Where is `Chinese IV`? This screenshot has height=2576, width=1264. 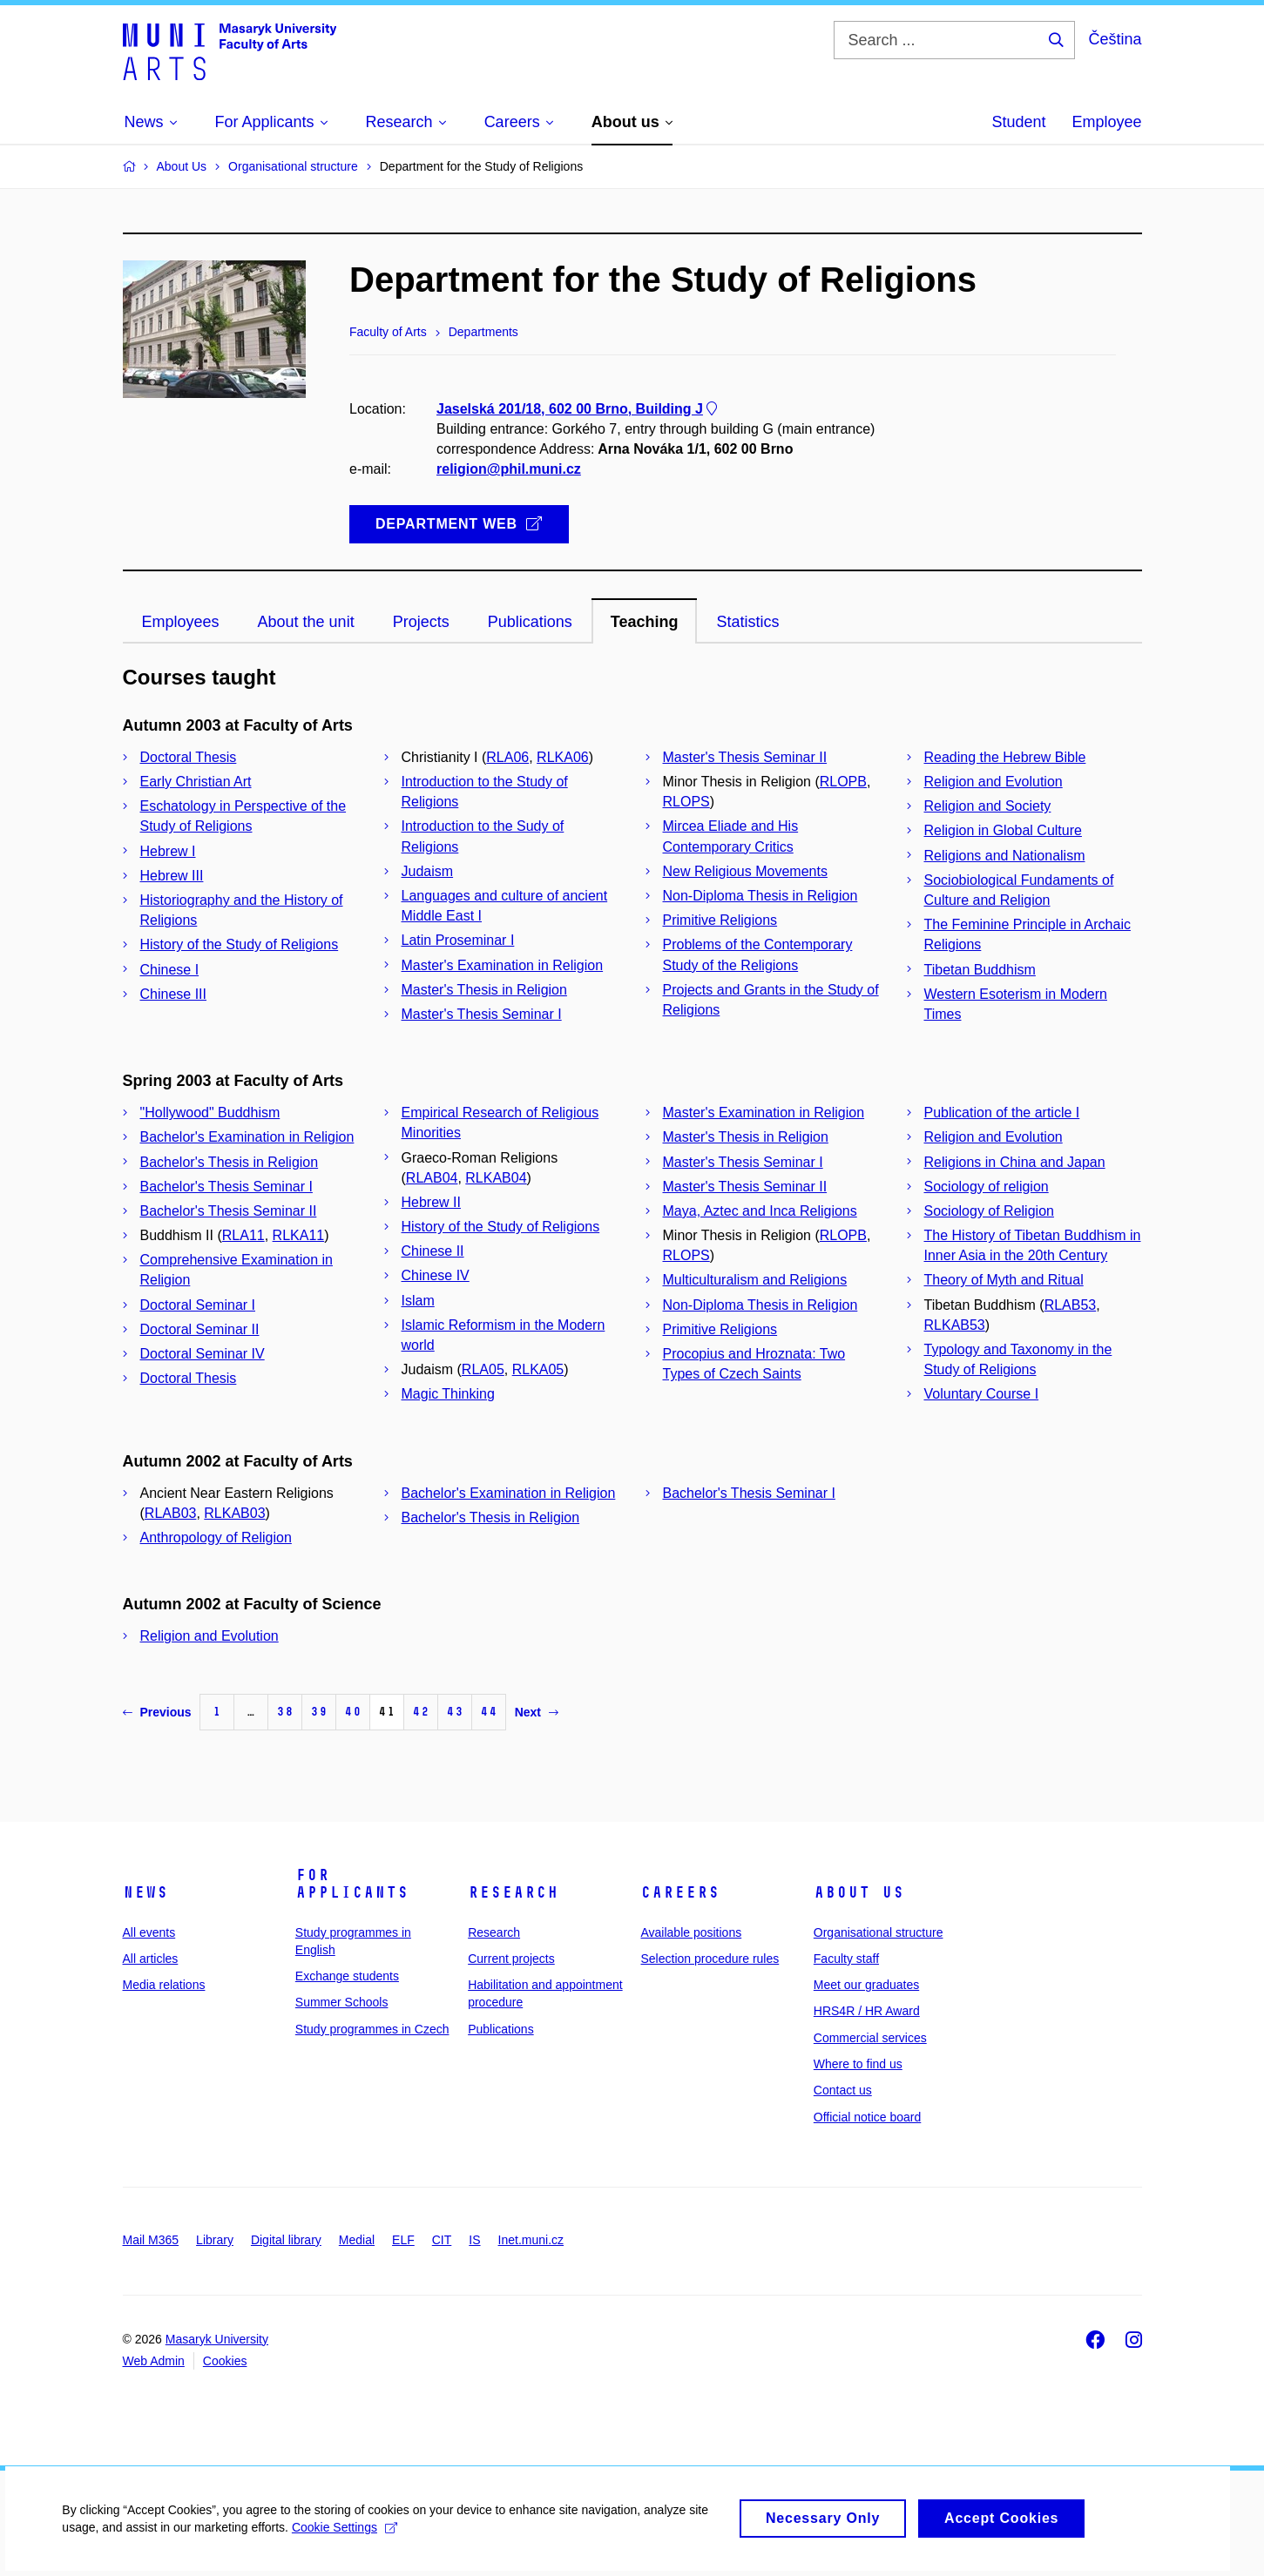 Chinese IV is located at coordinates (436, 1275).